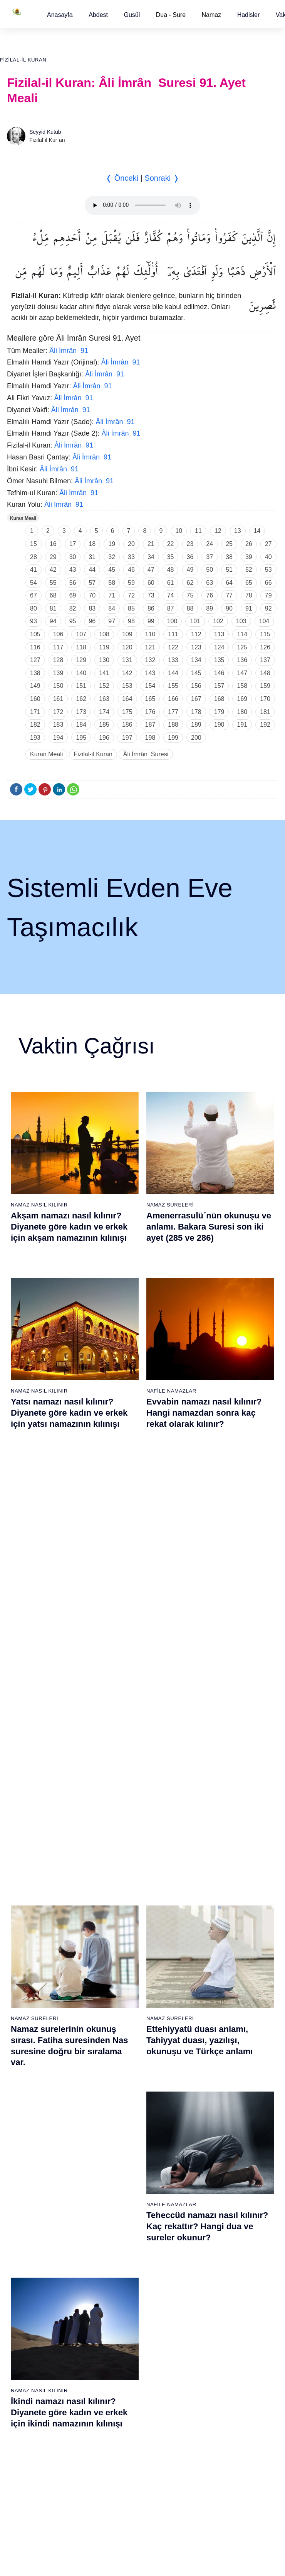 The width and height of the screenshot is (285, 2576). Describe the element at coordinates (215, 1893) in the screenshot. I see `43 - Zuhruf Suresi` at that location.